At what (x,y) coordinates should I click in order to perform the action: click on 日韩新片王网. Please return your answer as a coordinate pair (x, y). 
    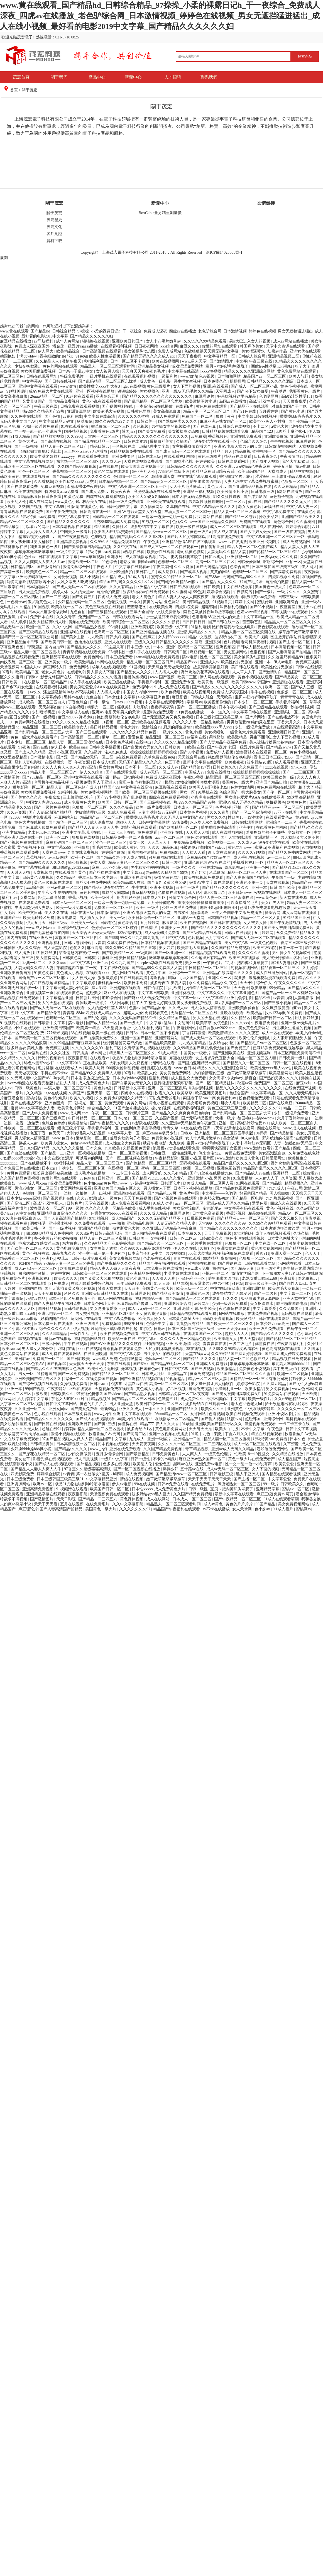
    Looking at the image, I should click on (88, 998).